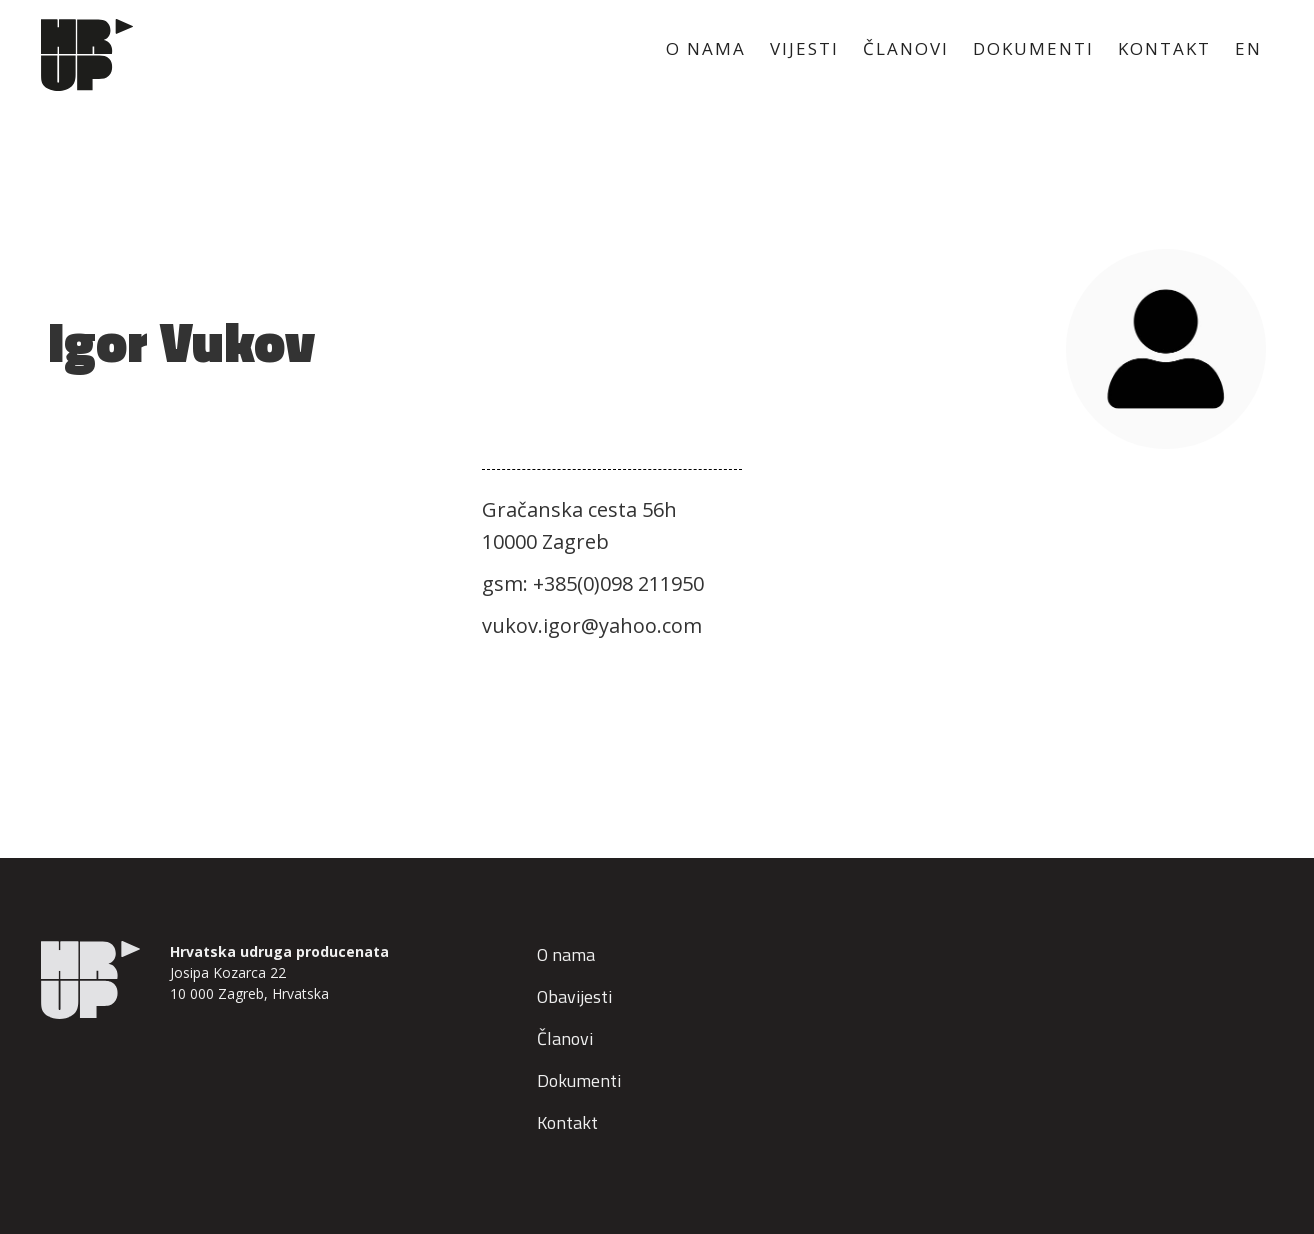 The width and height of the screenshot is (1314, 1234). What do you see at coordinates (566, 954) in the screenshot?
I see `O nama` at bounding box center [566, 954].